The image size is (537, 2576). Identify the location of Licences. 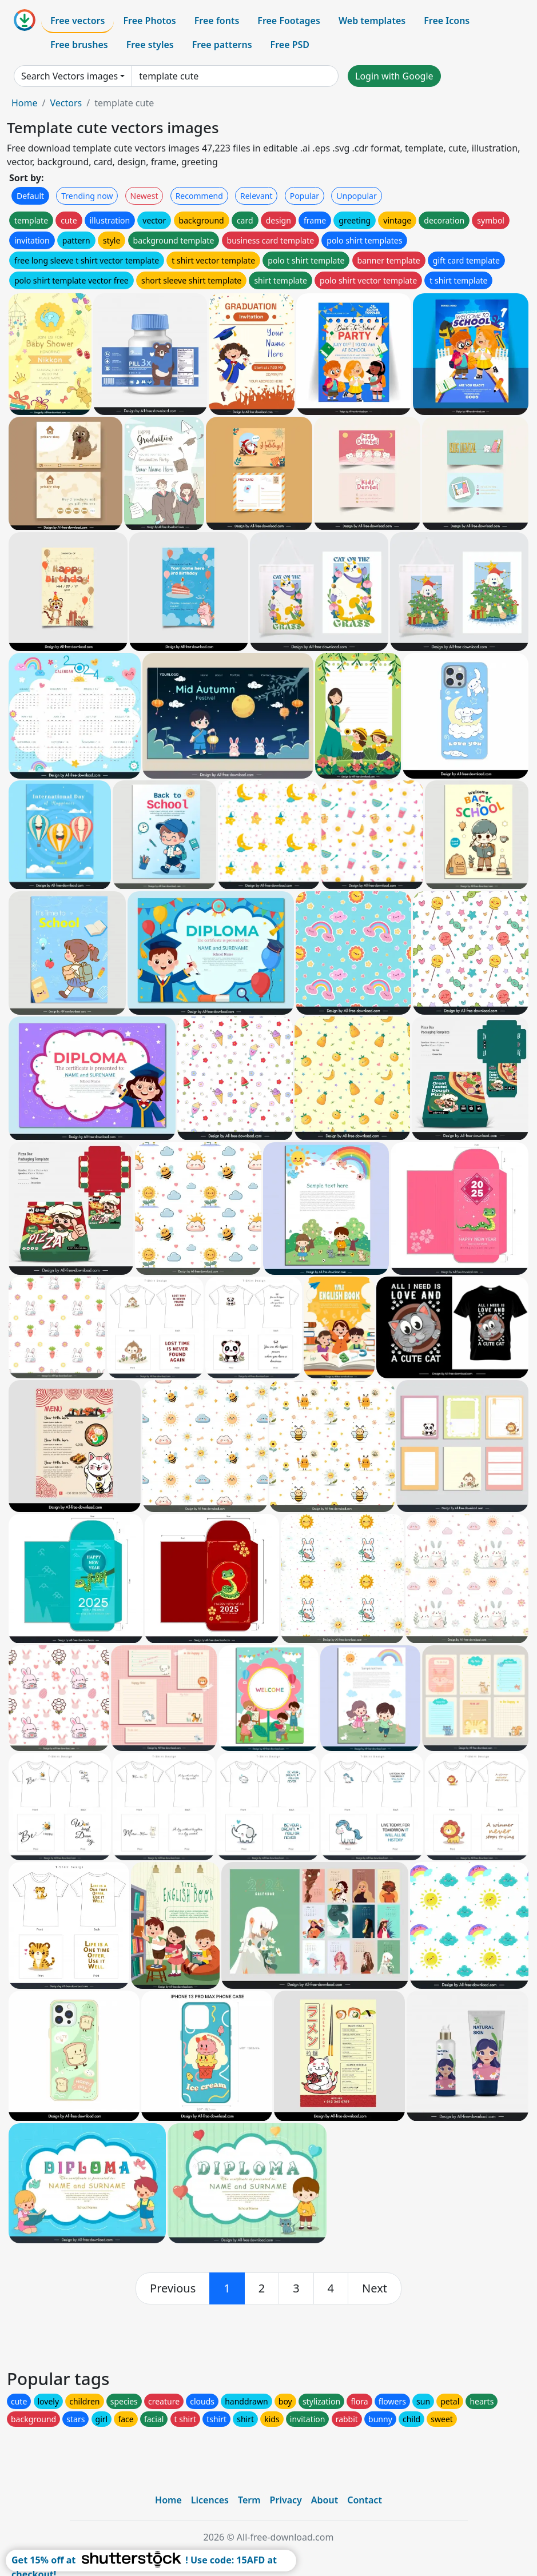
(210, 2500).